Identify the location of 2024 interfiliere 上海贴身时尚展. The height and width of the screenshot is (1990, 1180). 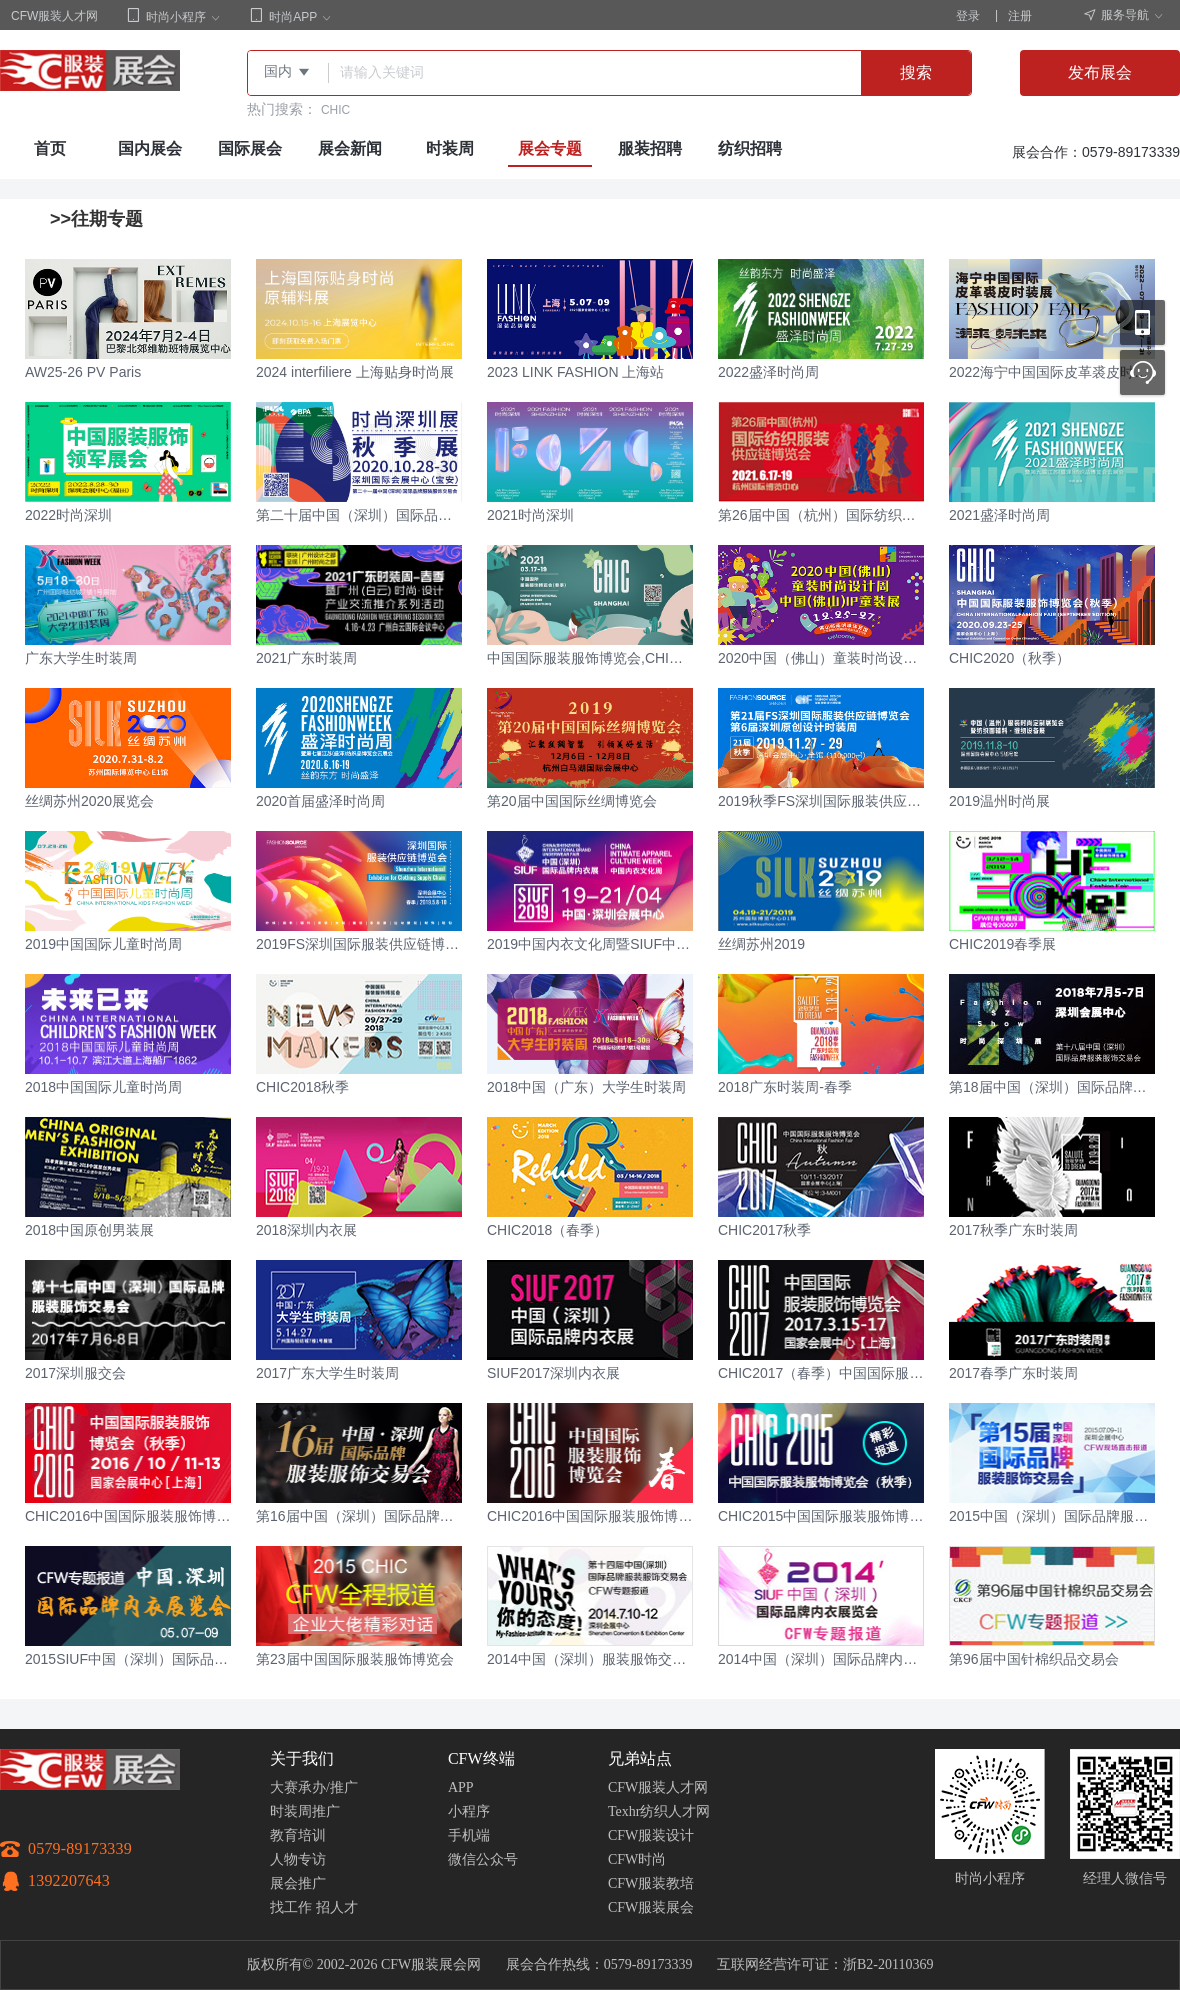
(355, 372).